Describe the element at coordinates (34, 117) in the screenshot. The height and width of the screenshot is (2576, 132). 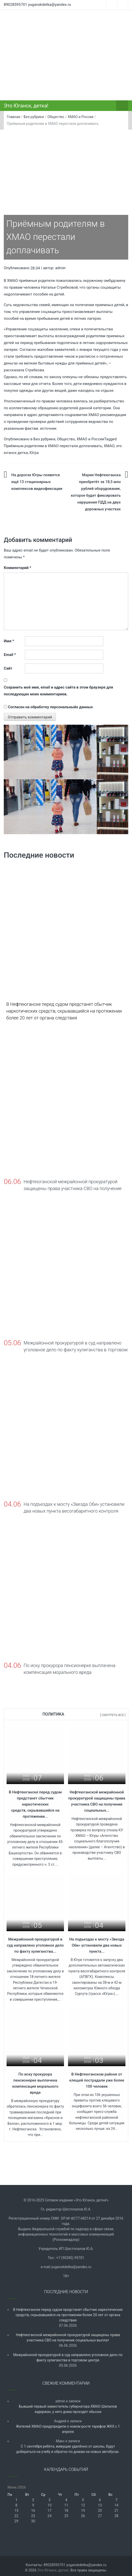
I see `Без рубрики` at that location.